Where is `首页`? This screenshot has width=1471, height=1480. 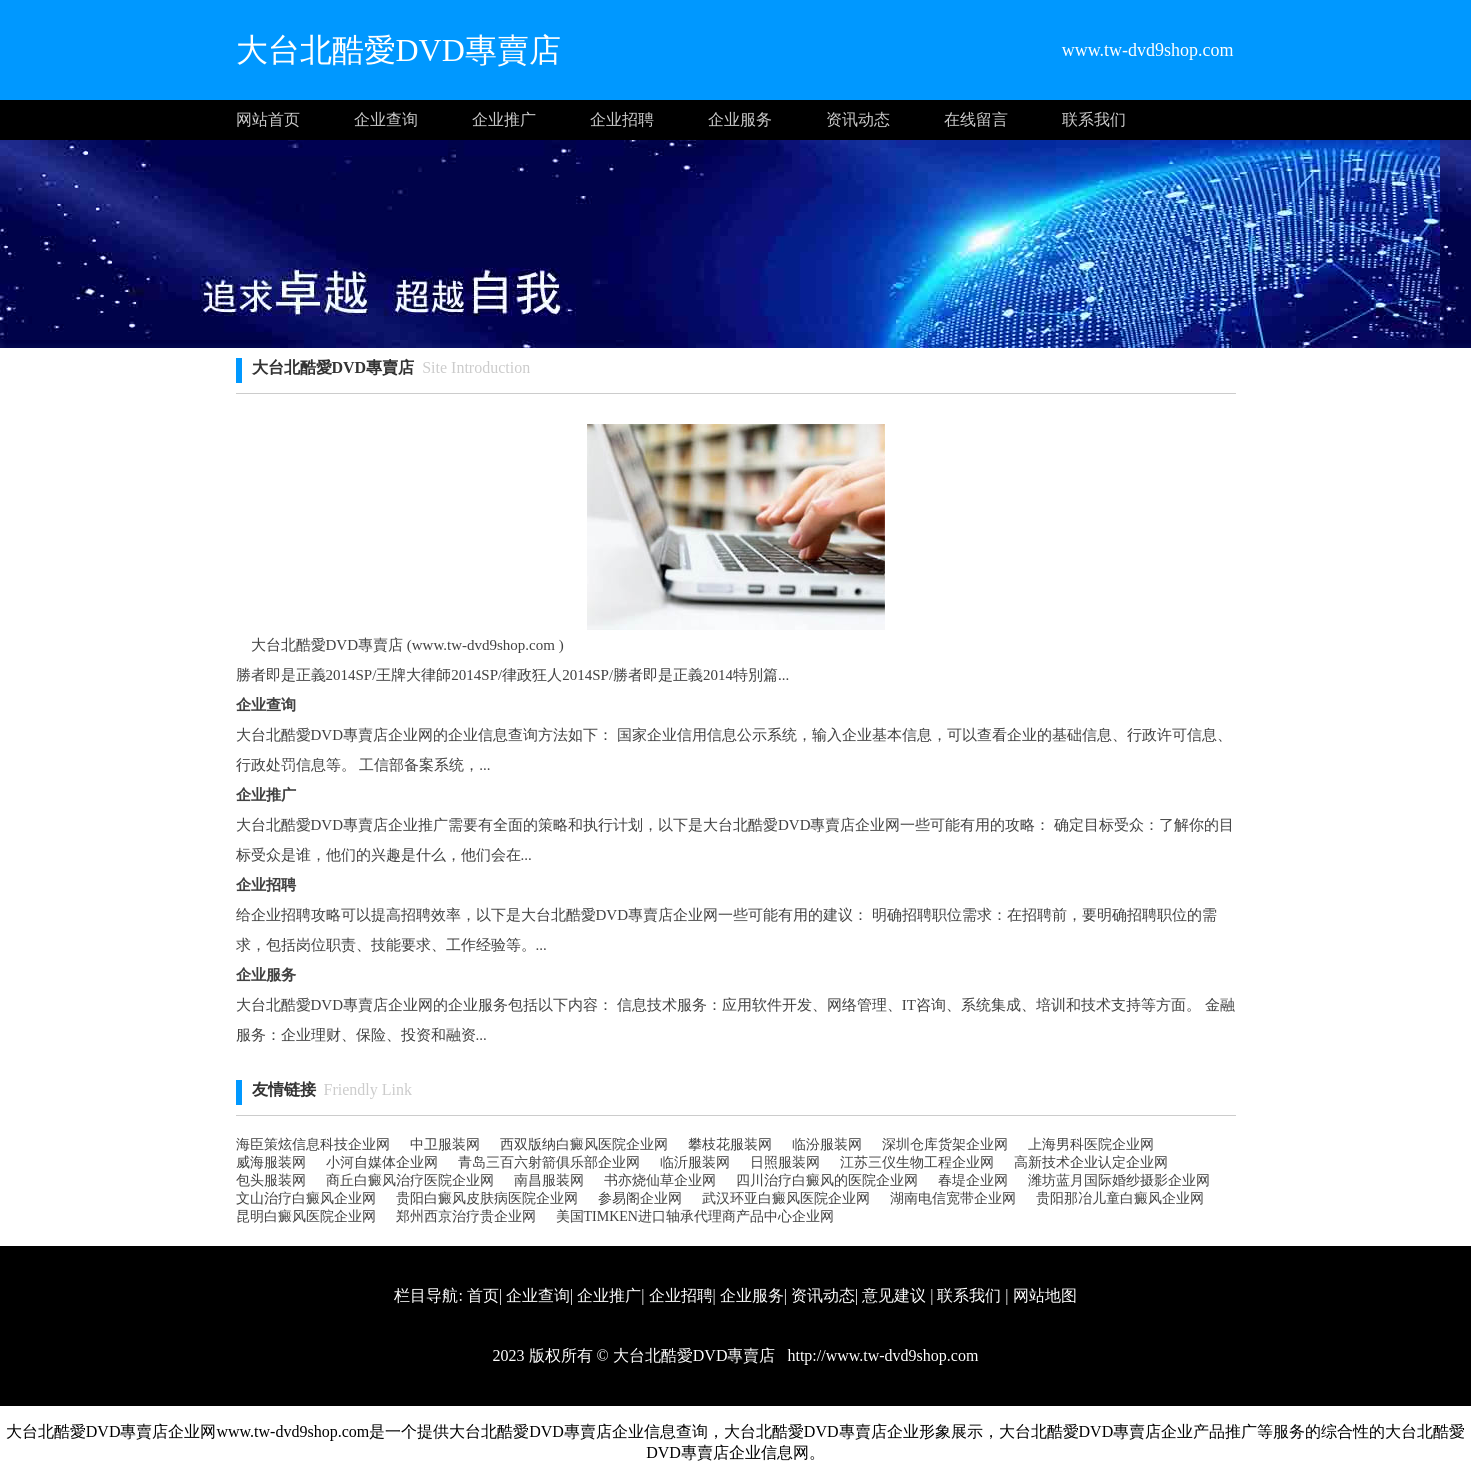
首页 is located at coordinates (483, 1295).